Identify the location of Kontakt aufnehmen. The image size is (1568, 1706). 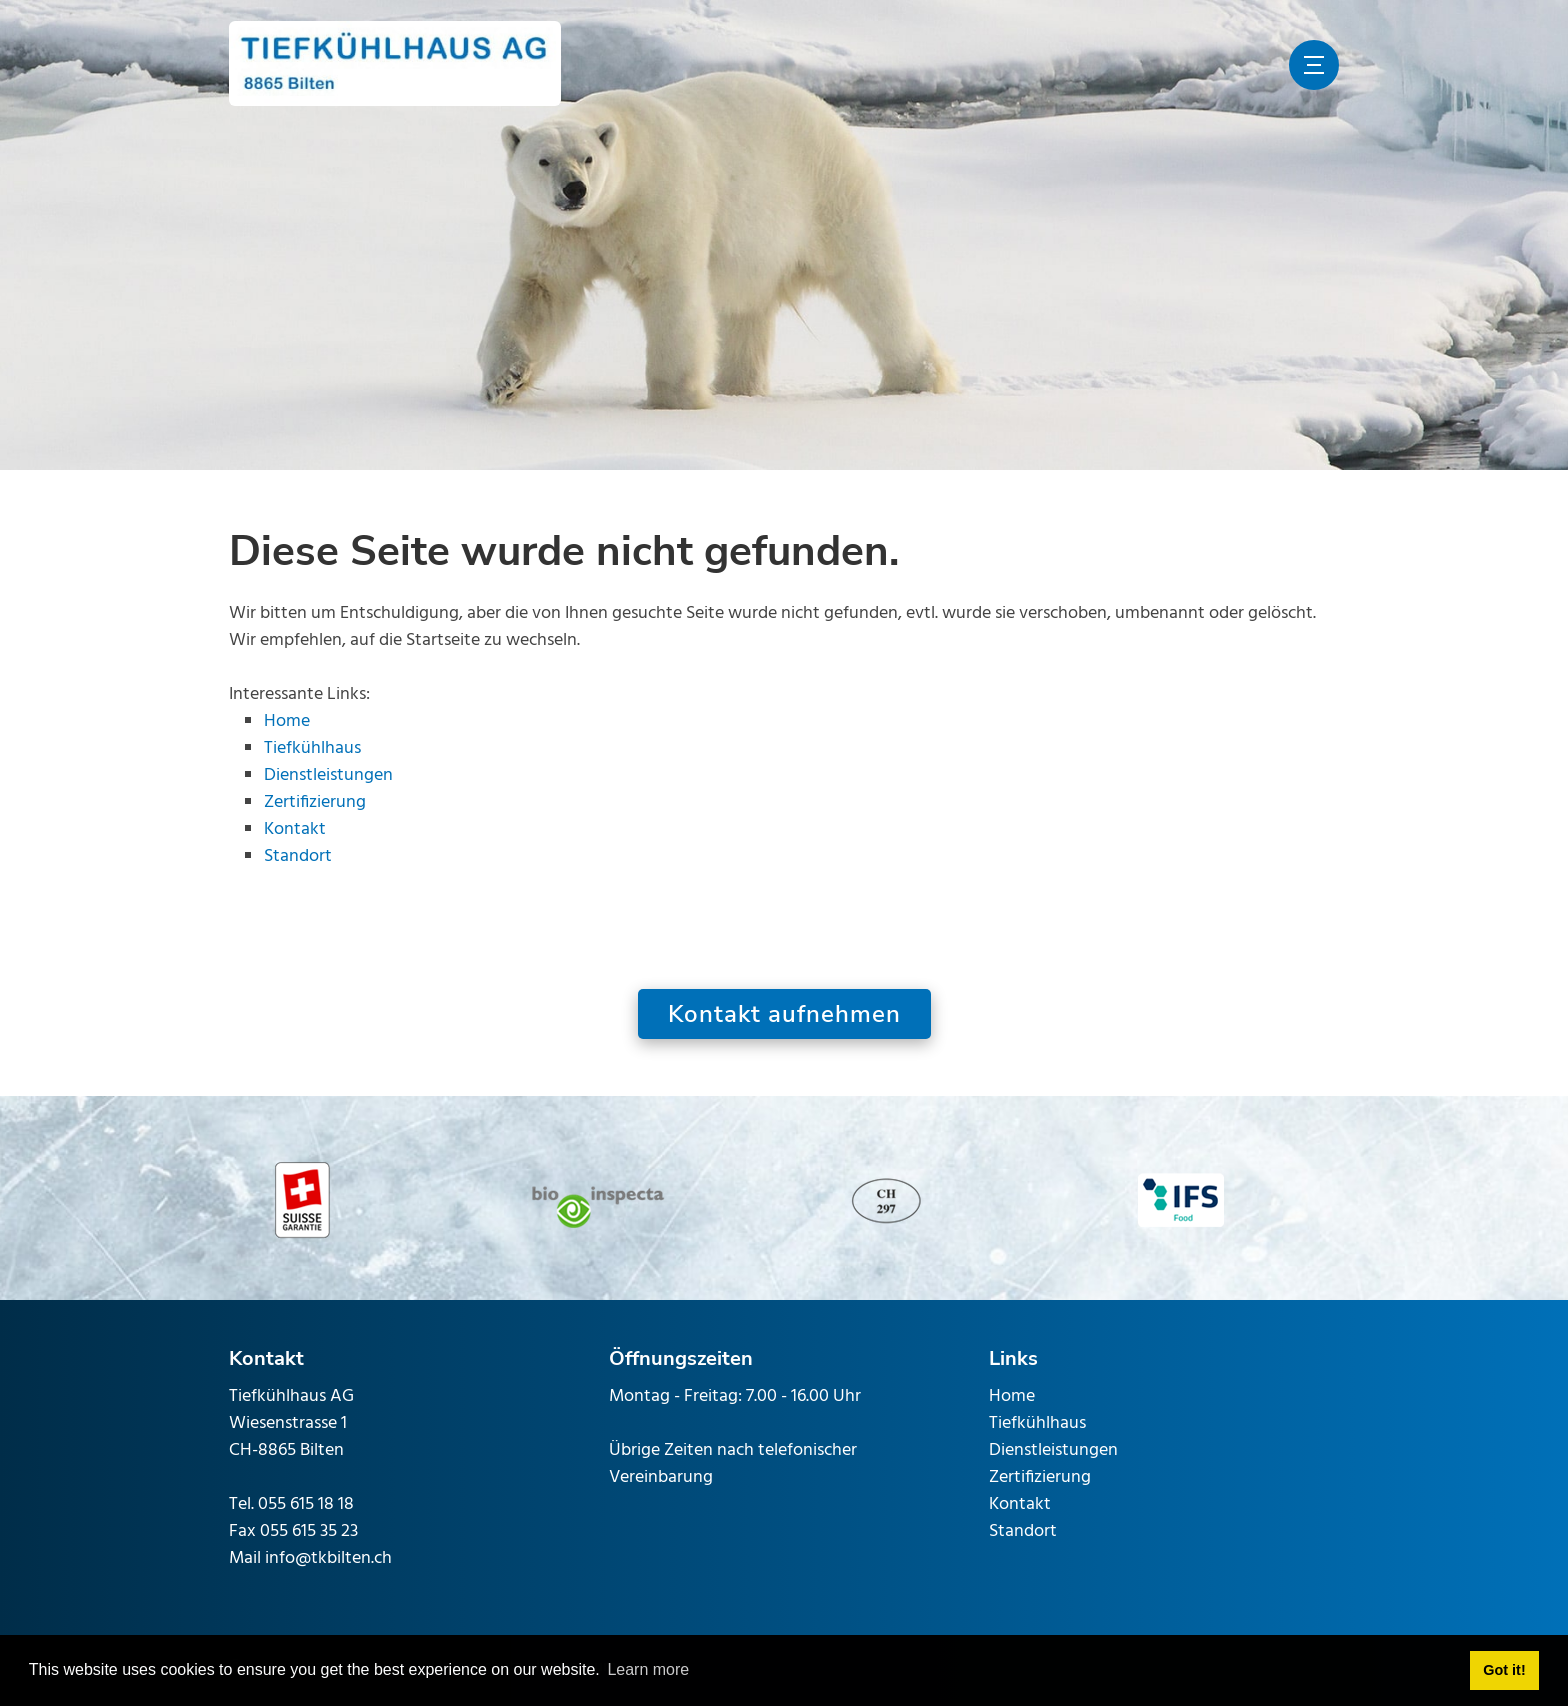
(784, 1014).